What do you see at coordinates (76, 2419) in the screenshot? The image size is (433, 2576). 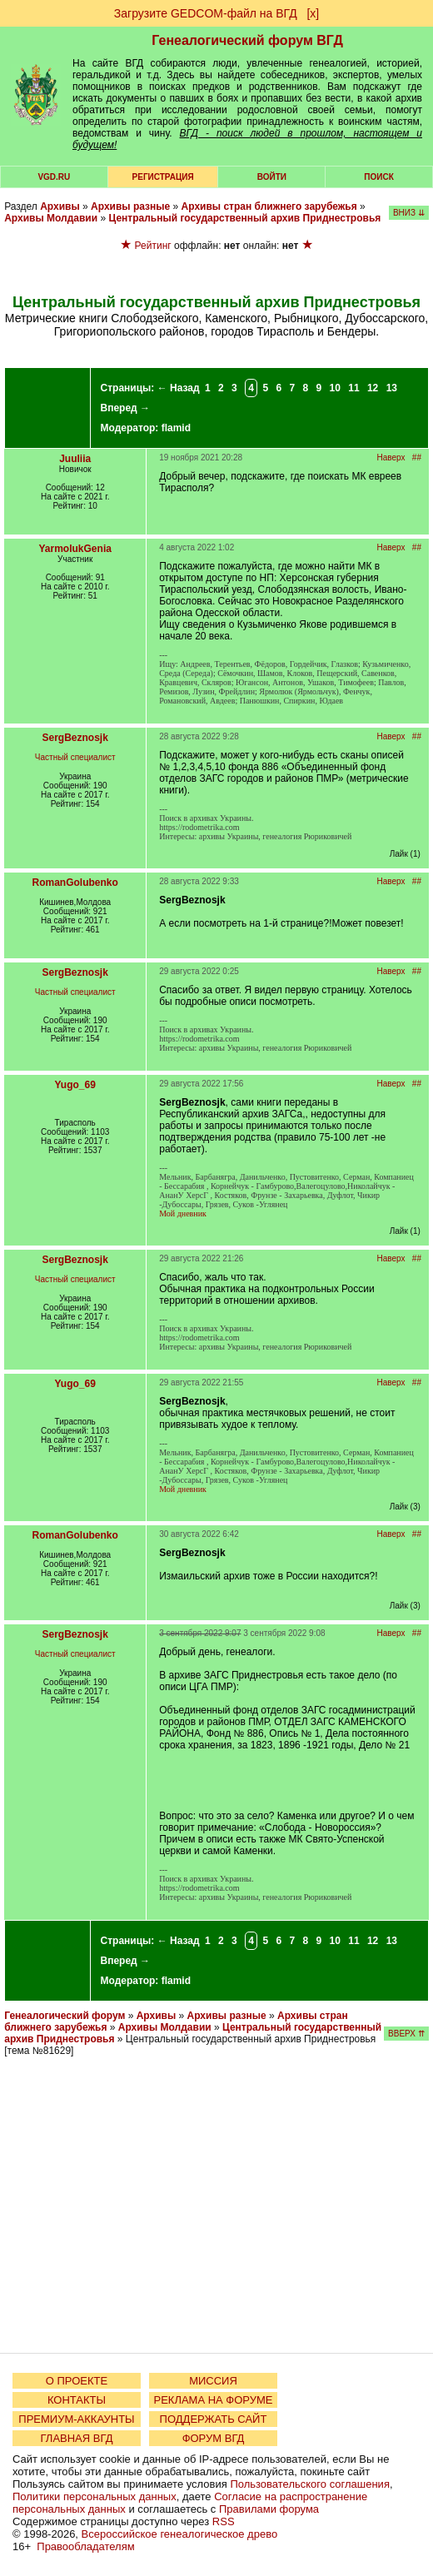 I see `ПРЕМИУМ-АККАУНТЫ` at bounding box center [76, 2419].